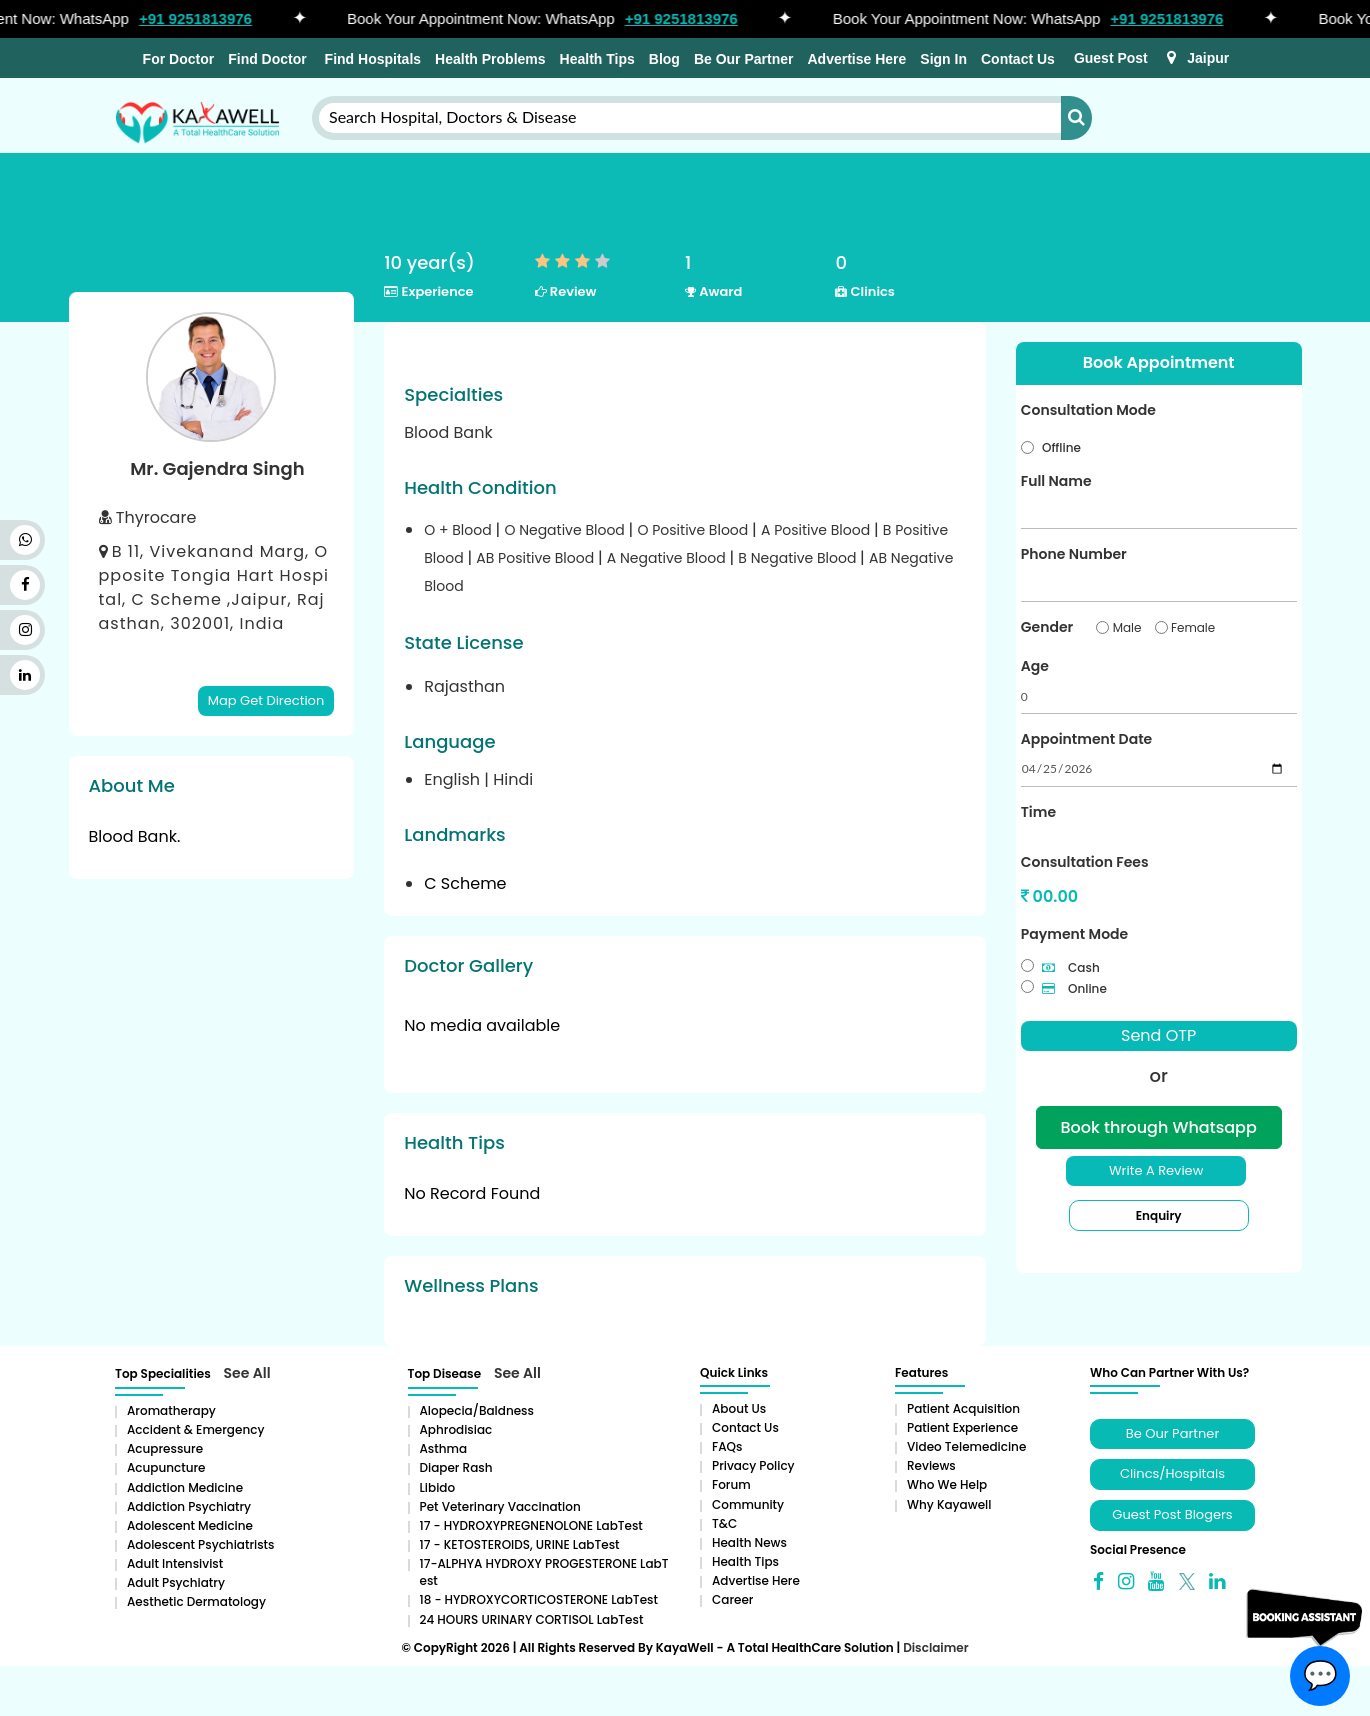 The width and height of the screenshot is (1370, 1716). What do you see at coordinates (597, 59) in the screenshot?
I see `Health Tips` at bounding box center [597, 59].